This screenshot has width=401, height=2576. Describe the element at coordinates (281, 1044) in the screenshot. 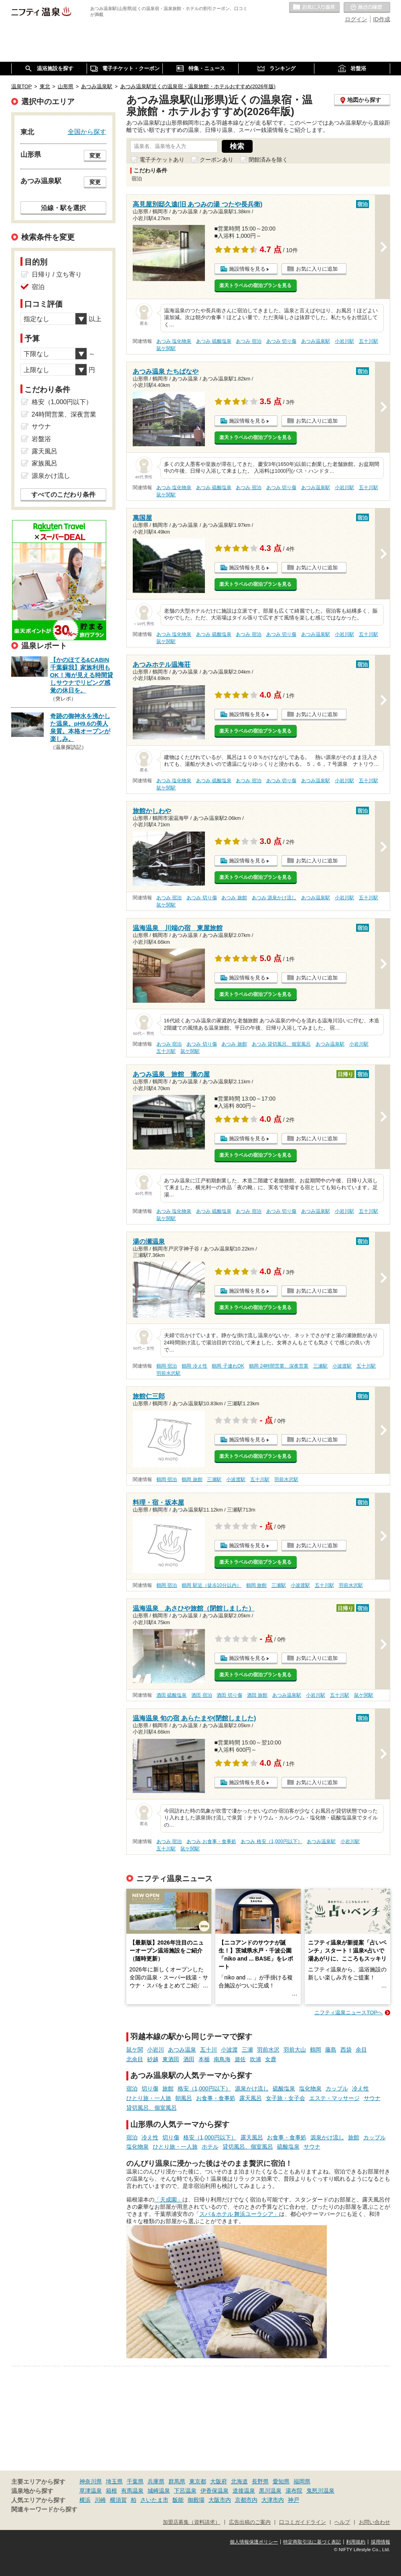

I see `あつみ 貸切風呂、個室風呂` at that location.